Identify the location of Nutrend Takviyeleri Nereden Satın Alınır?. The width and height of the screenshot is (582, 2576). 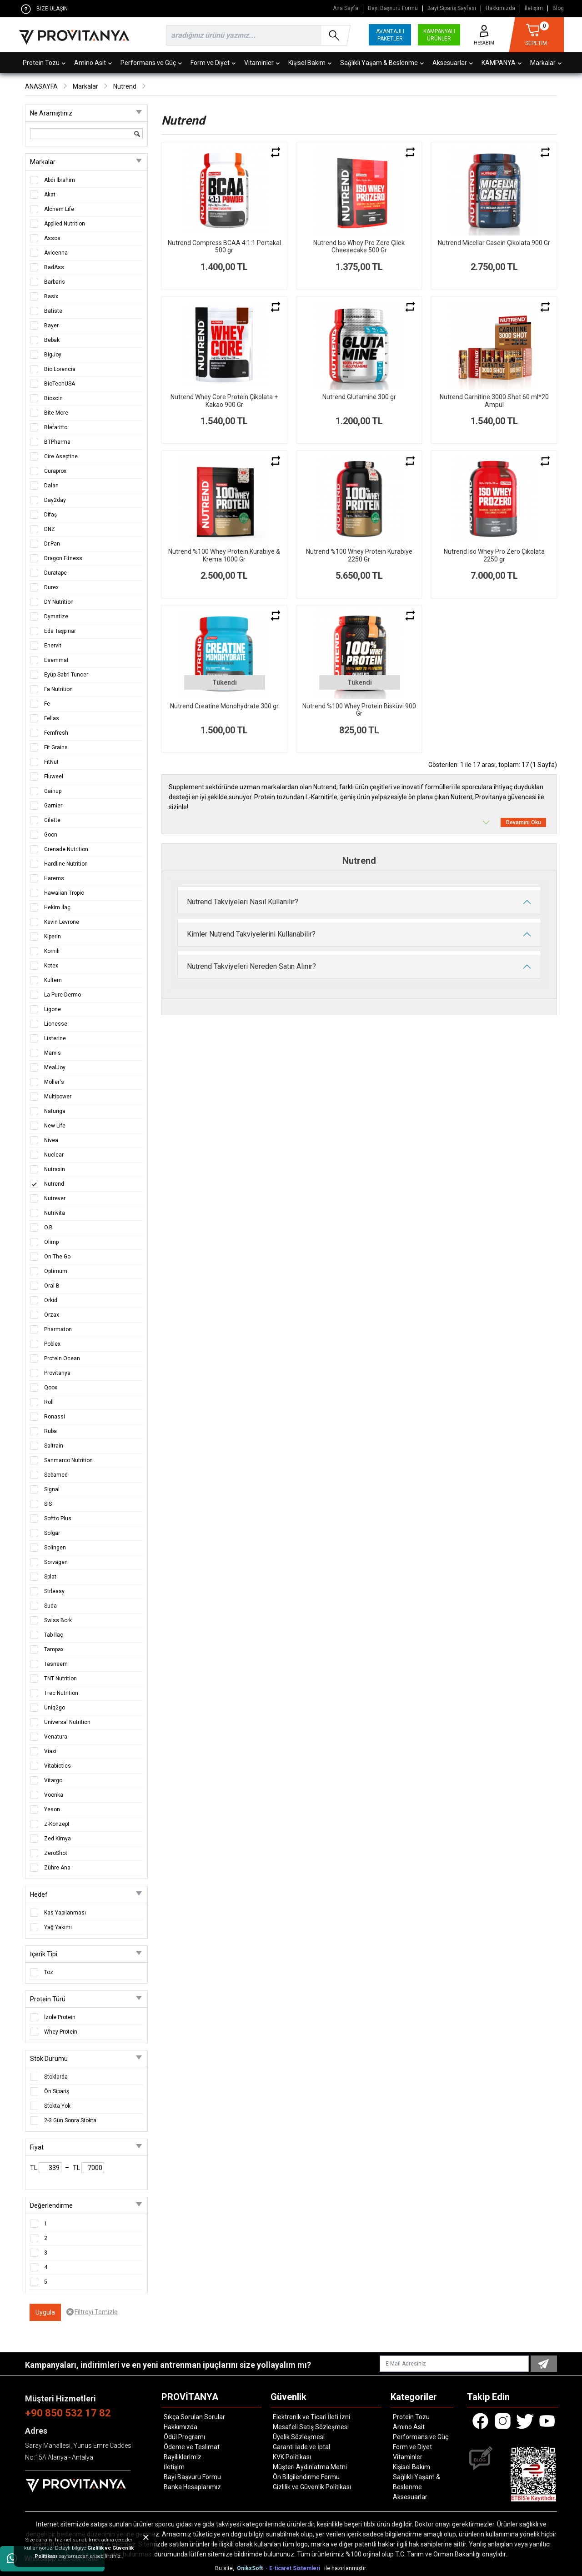
(251, 966).